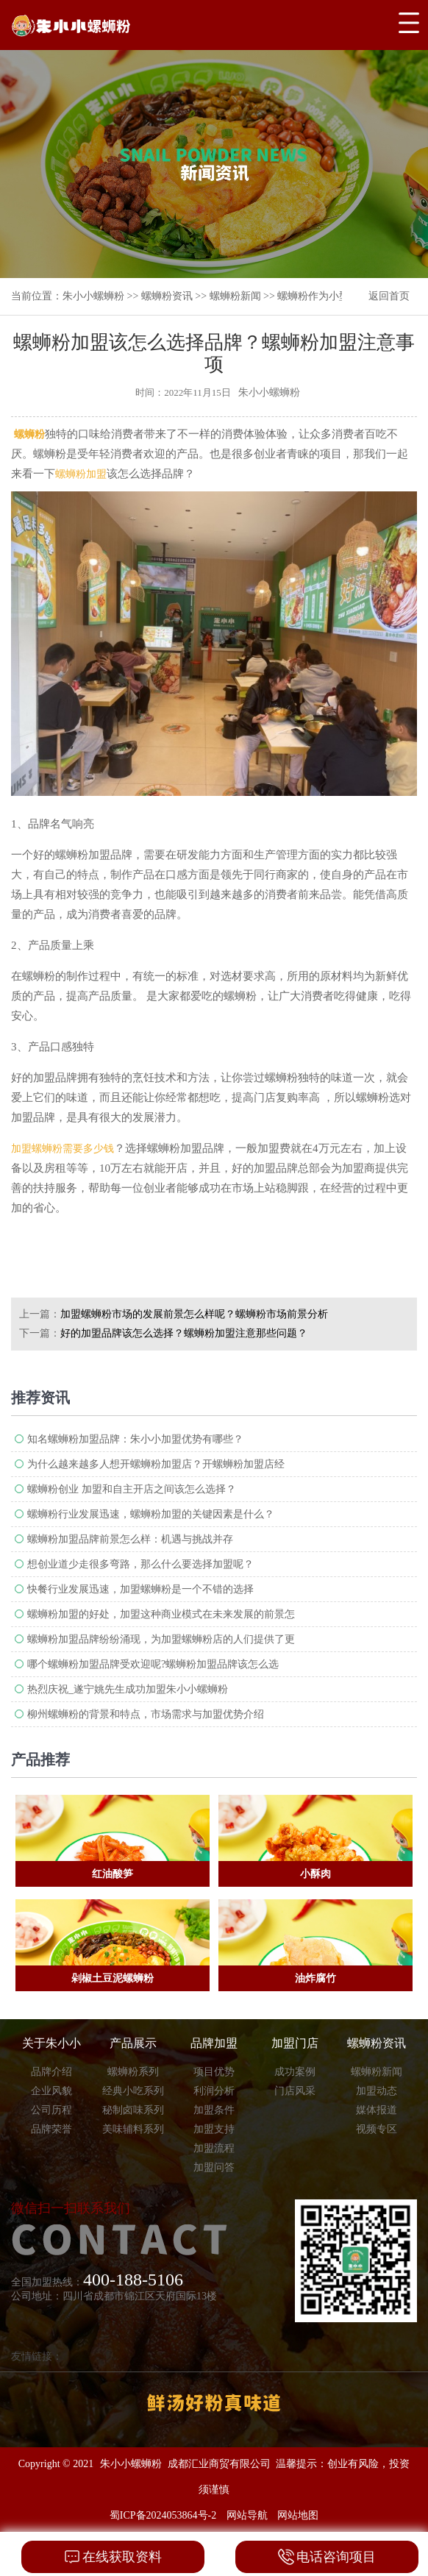  I want to click on 加盟螺蛳粉需要多少钱, so click(62, 1148).